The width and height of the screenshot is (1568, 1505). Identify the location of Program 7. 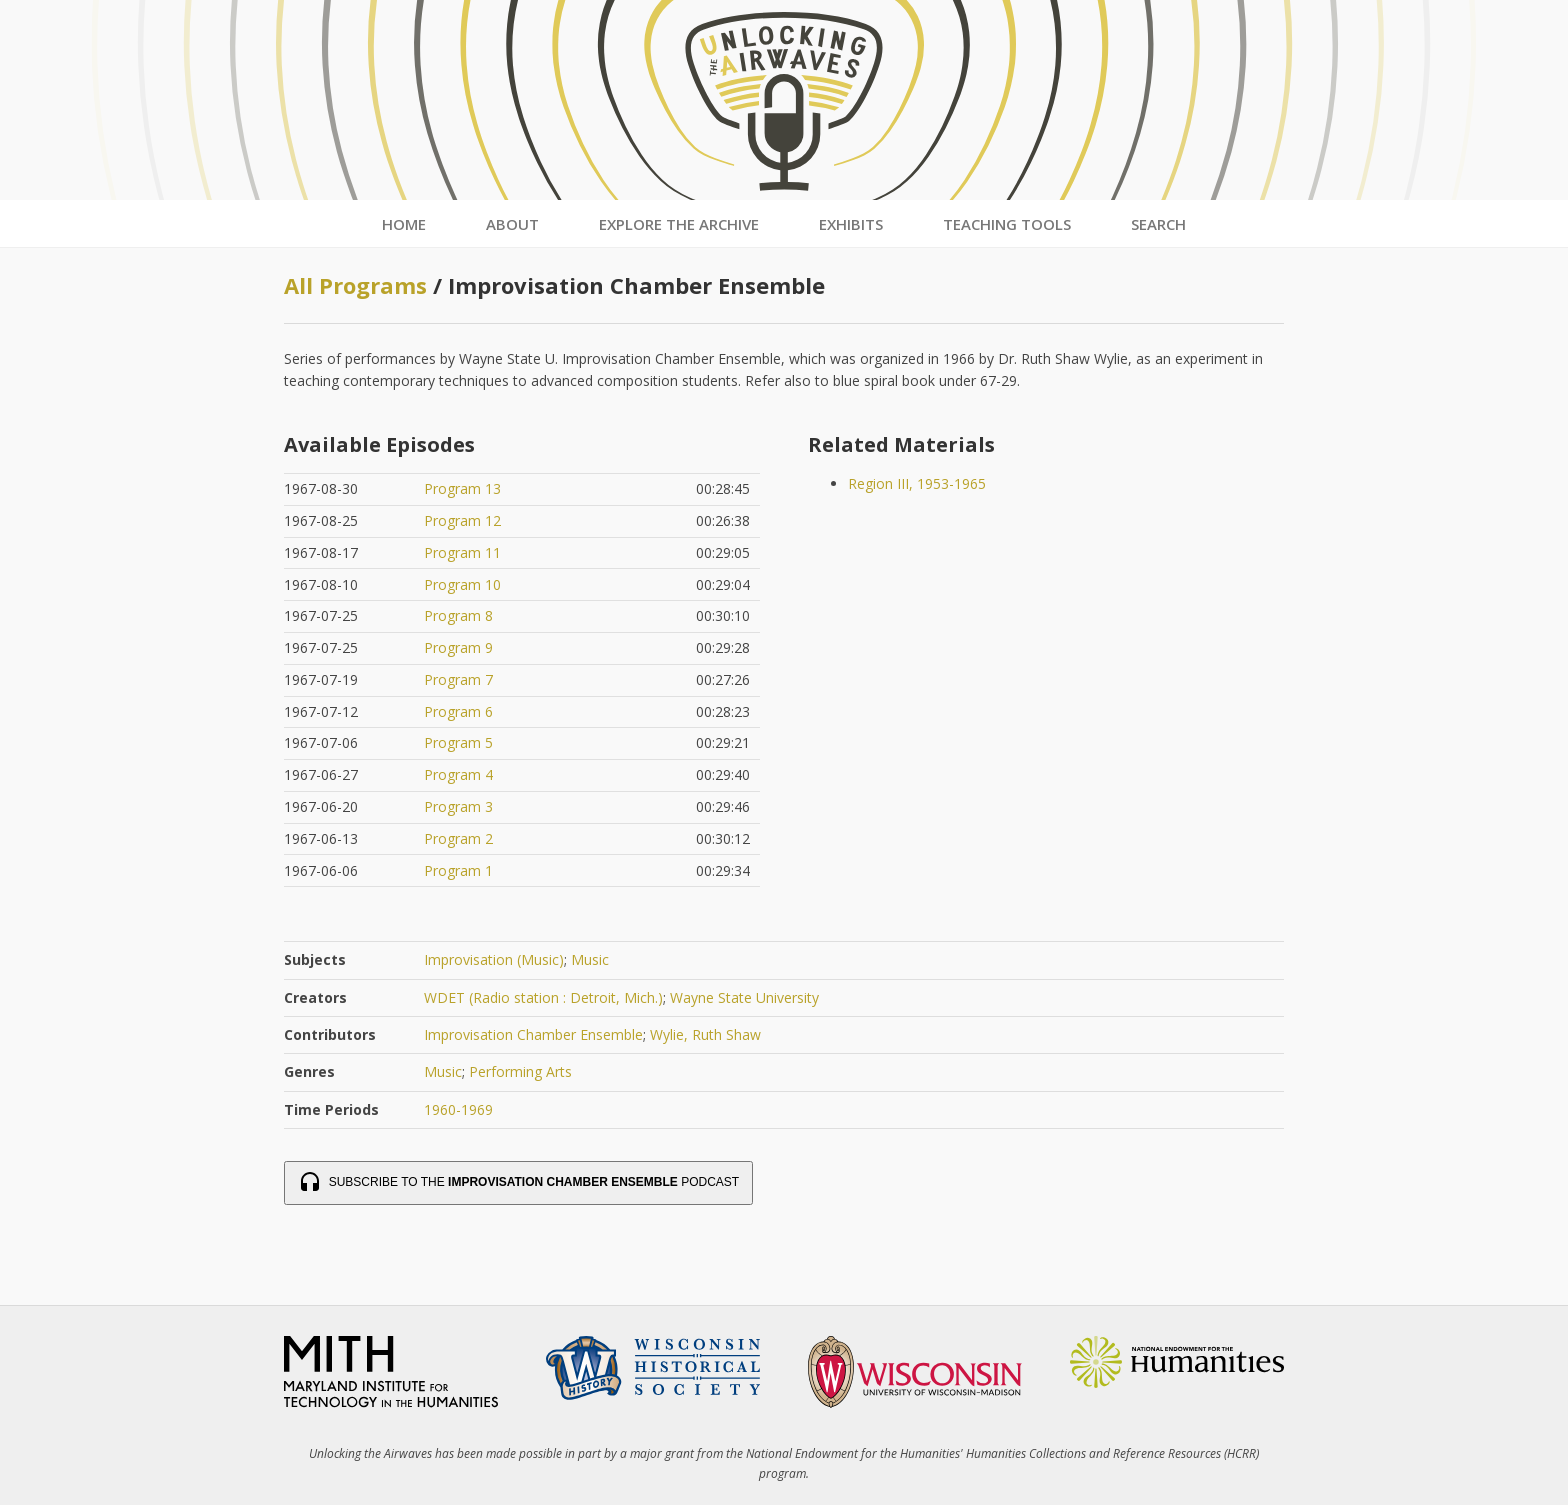
(458, 679).